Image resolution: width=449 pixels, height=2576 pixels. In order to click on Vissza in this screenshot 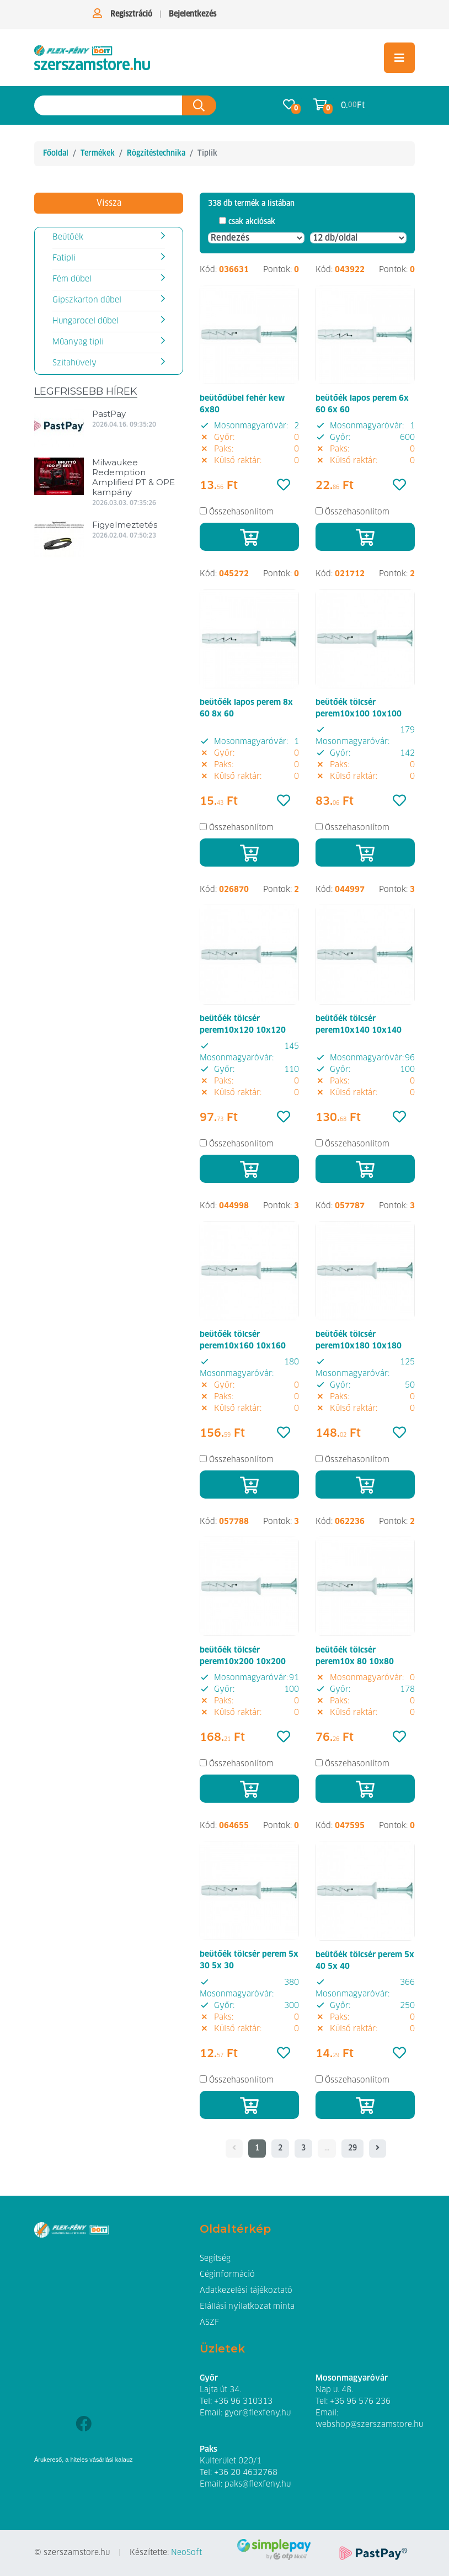, I will do `click(109, 203)`.